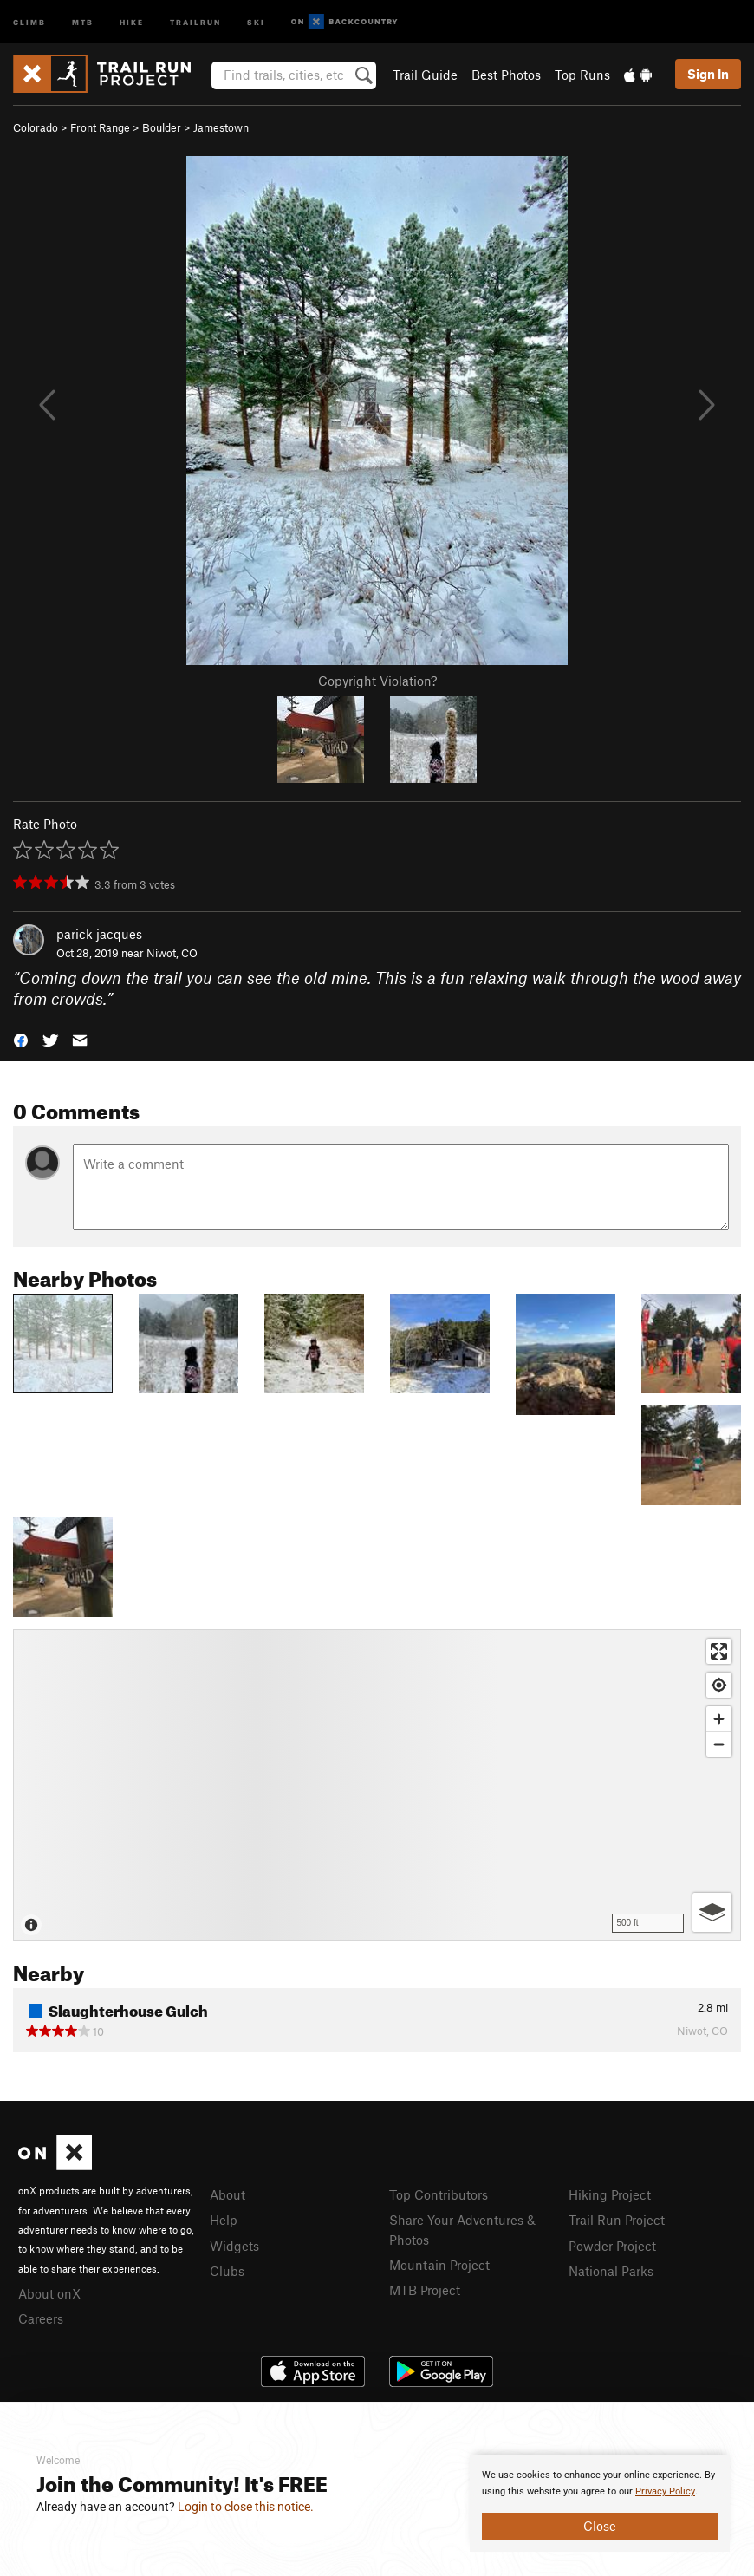  I want to click on parick jacques, so click(99, 934).